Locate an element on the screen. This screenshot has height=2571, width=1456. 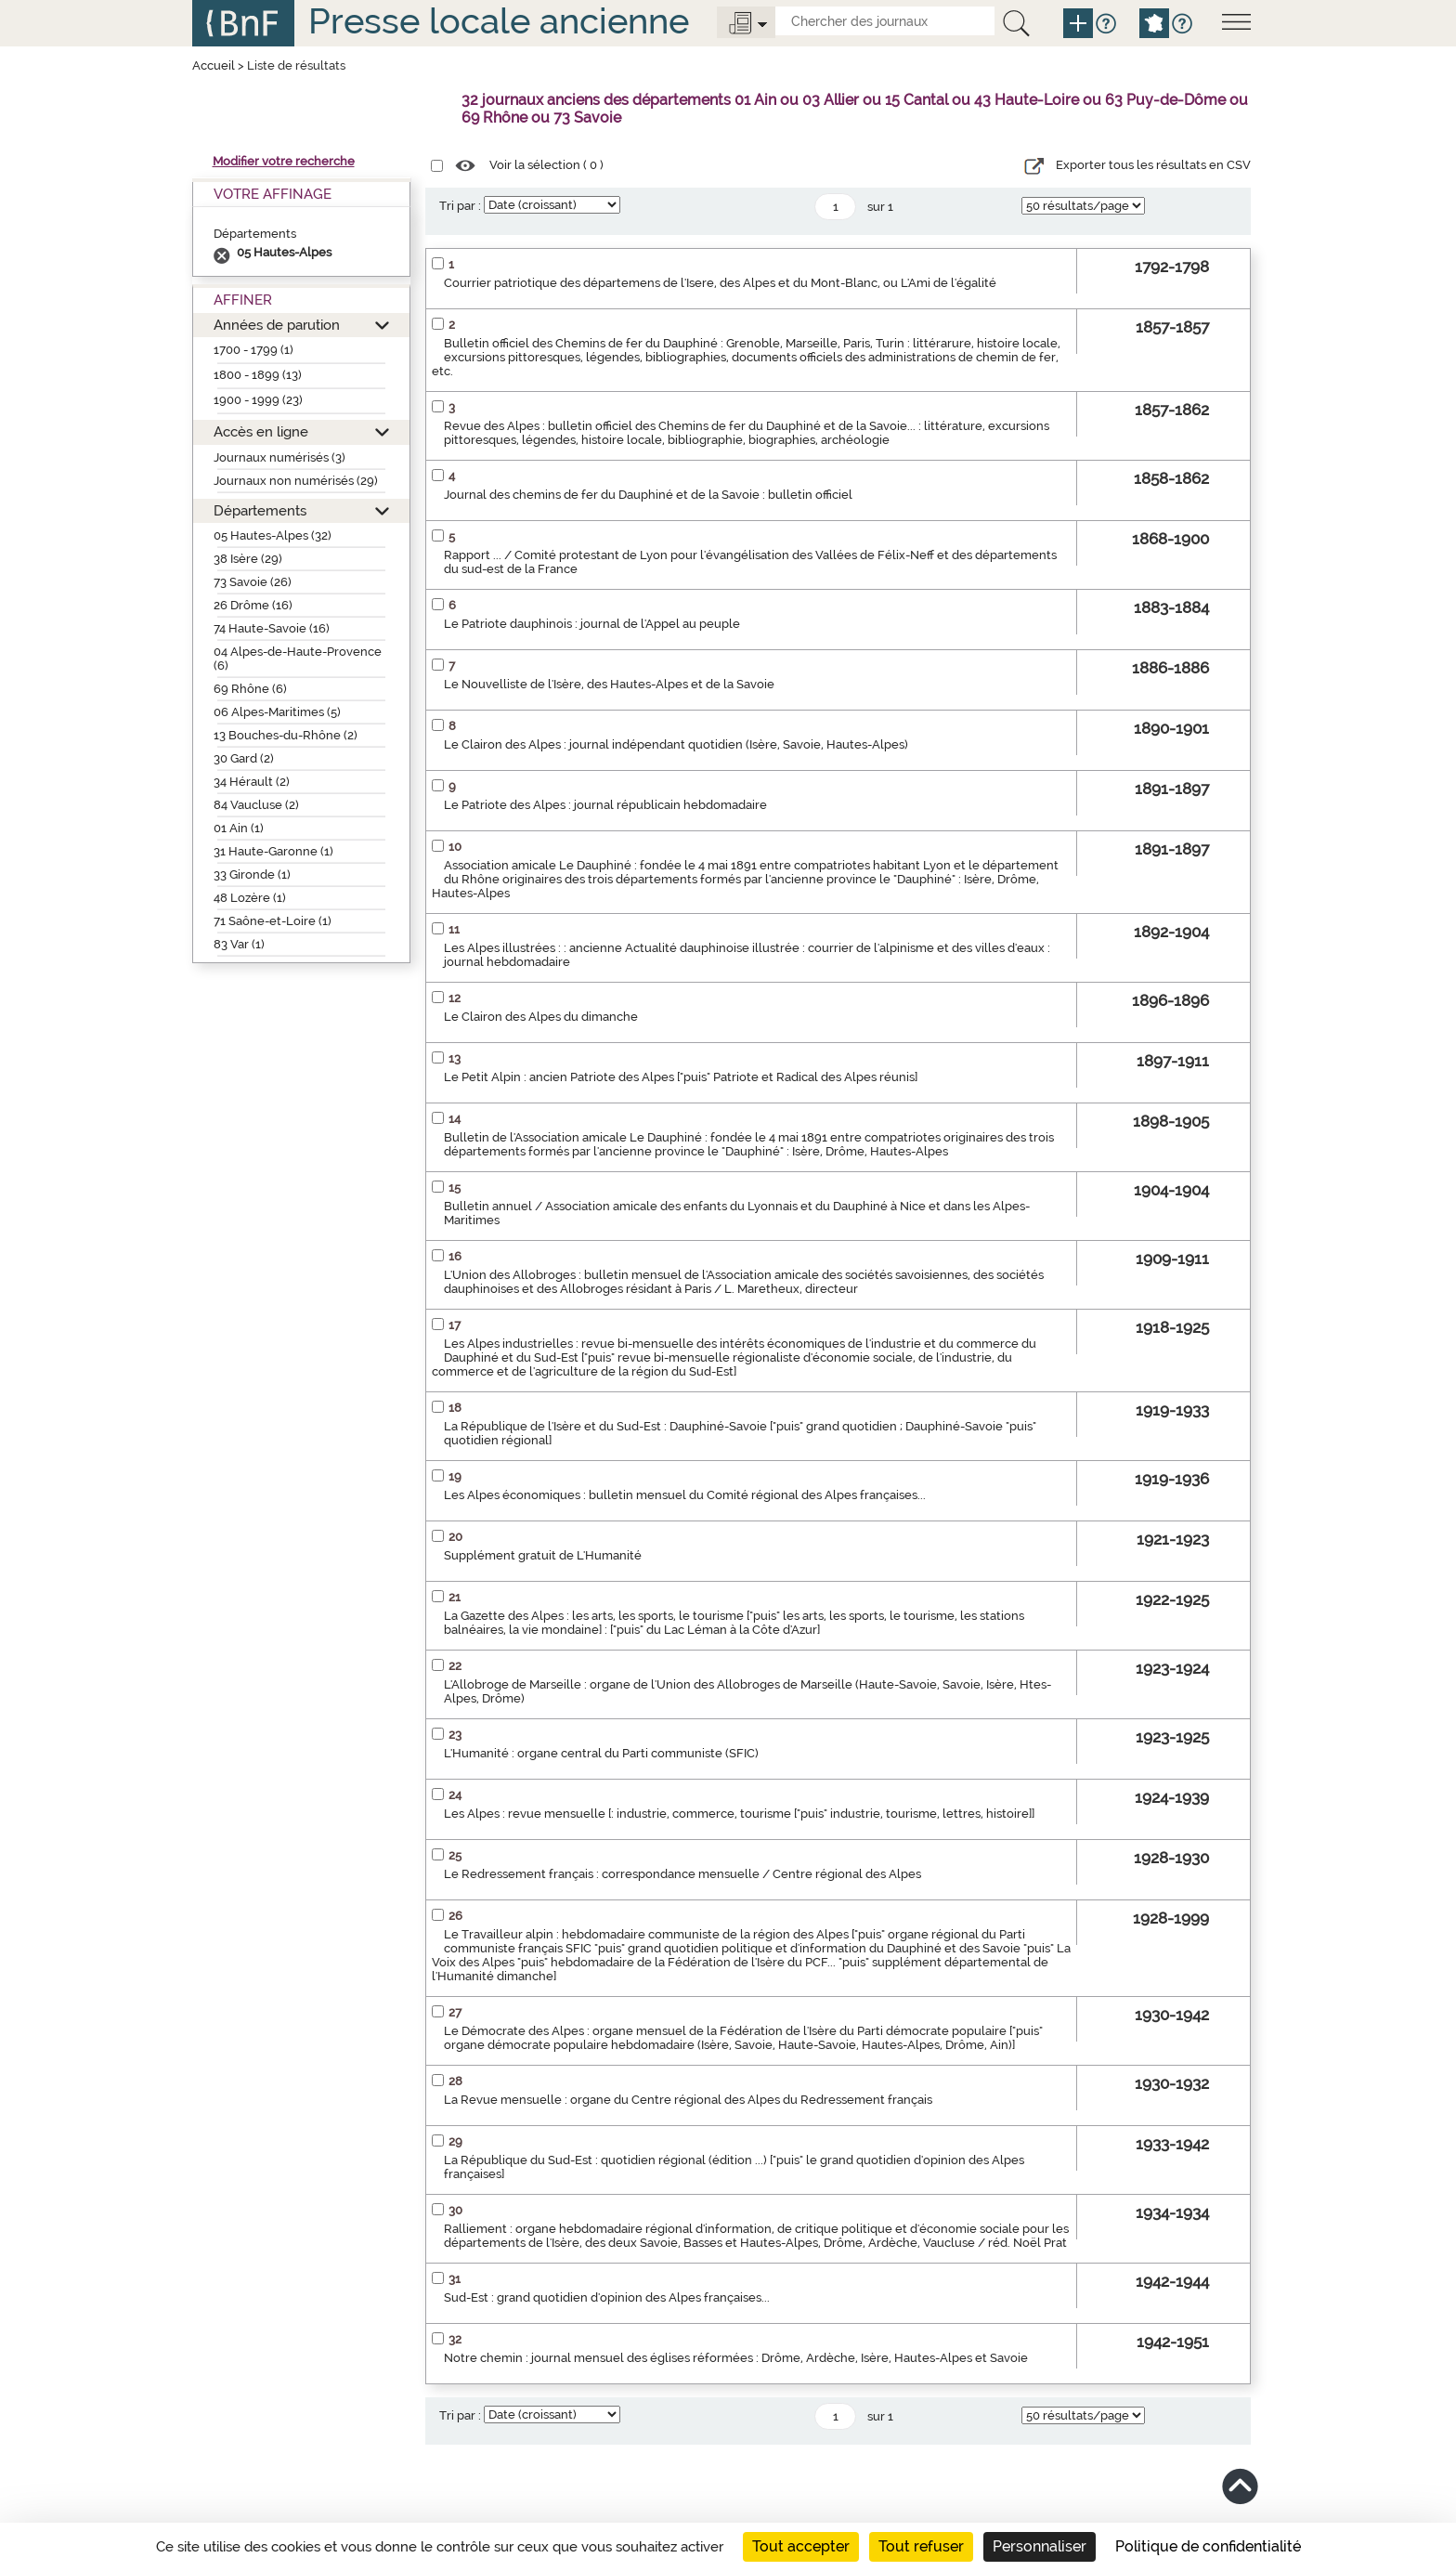
Départements [button] is located at coordinates (260, 510).